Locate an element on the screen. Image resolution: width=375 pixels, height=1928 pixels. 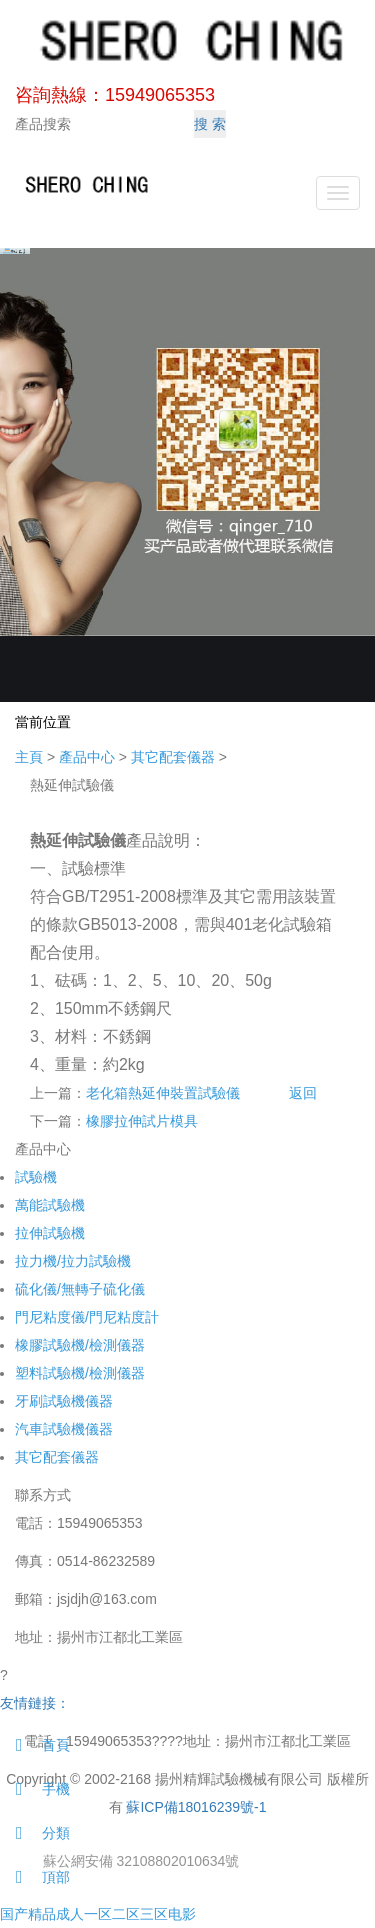
牙刷試驗機儀器 is located at coordinates (64, 1401).